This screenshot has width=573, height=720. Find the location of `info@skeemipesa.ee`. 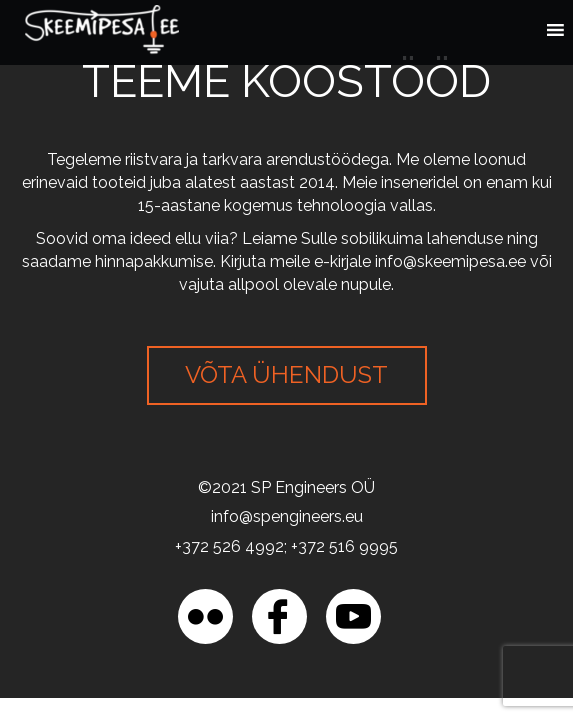

info@skeemipesa.ee is located at coordinates (450, 261).